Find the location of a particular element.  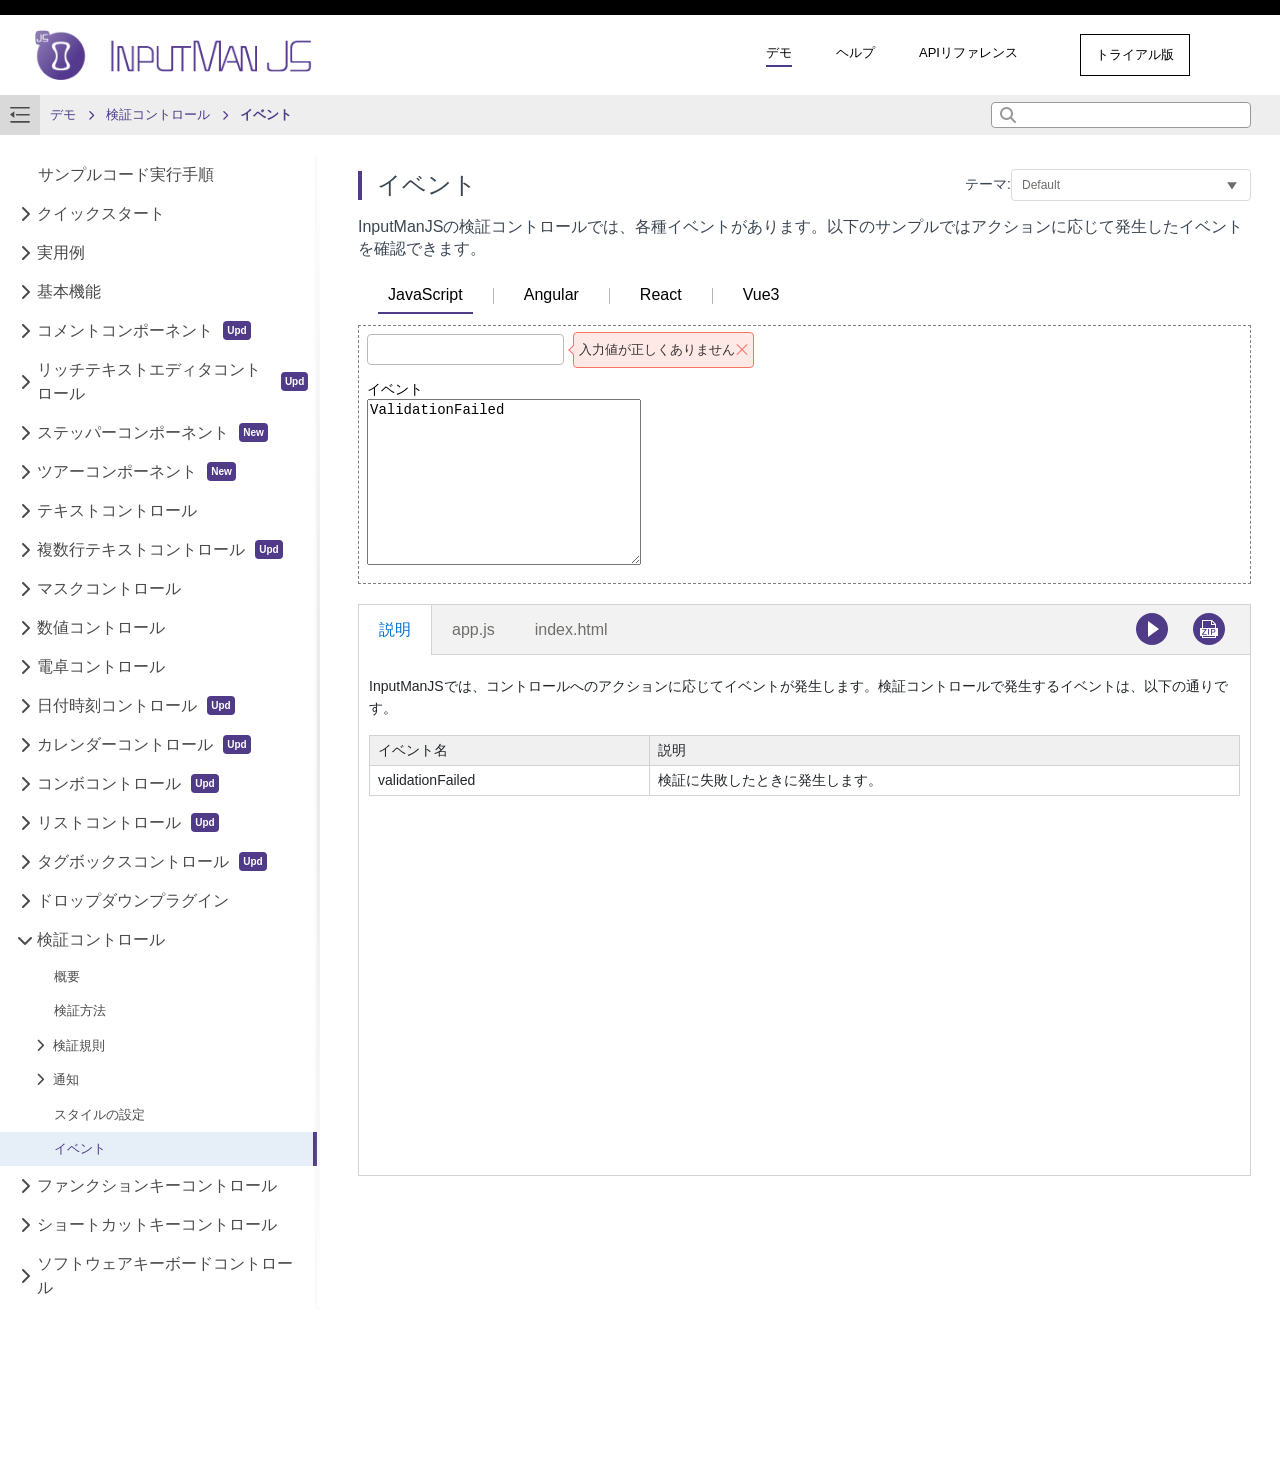

スタイルの設定 is located at coordinates (99, 1114).